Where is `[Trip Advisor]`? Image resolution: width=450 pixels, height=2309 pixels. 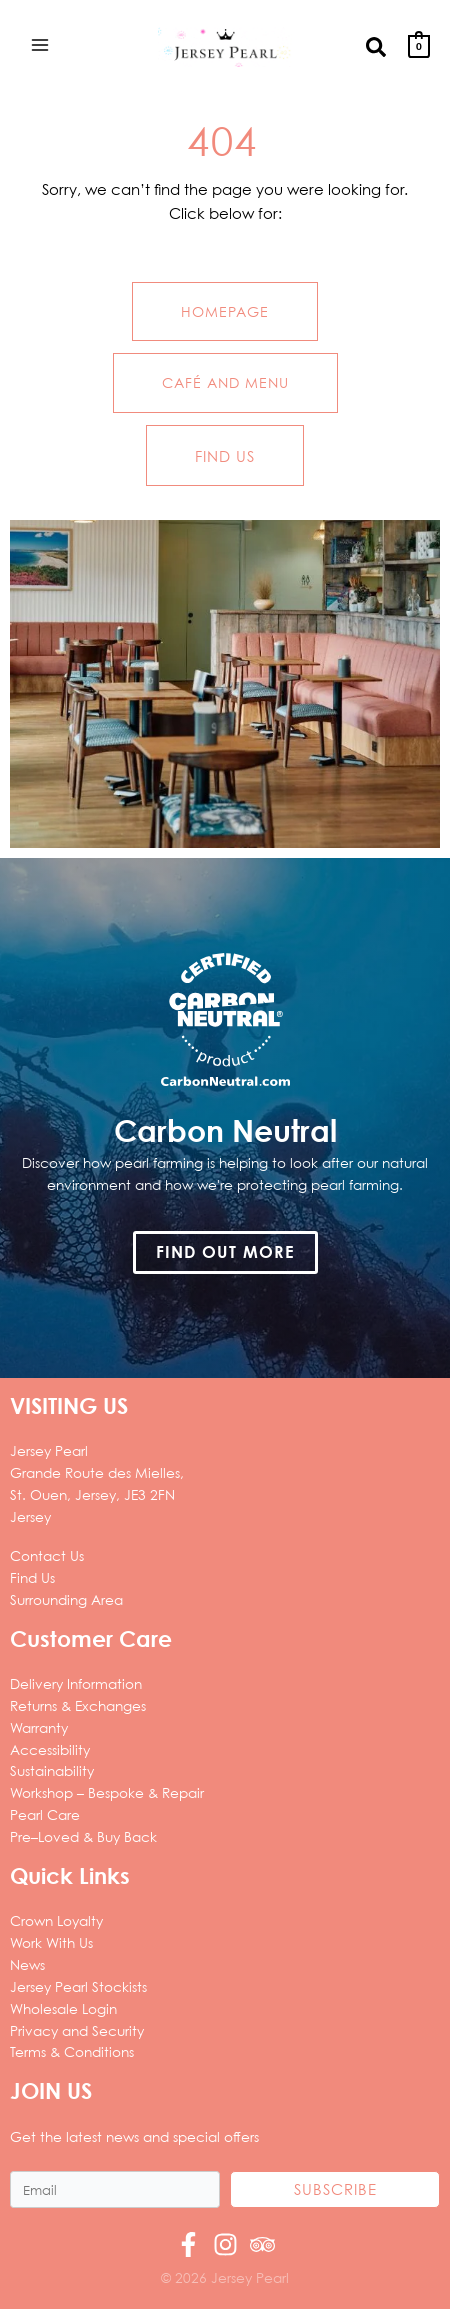 [Trip Advisor] is located at coordinates (262, 2244).